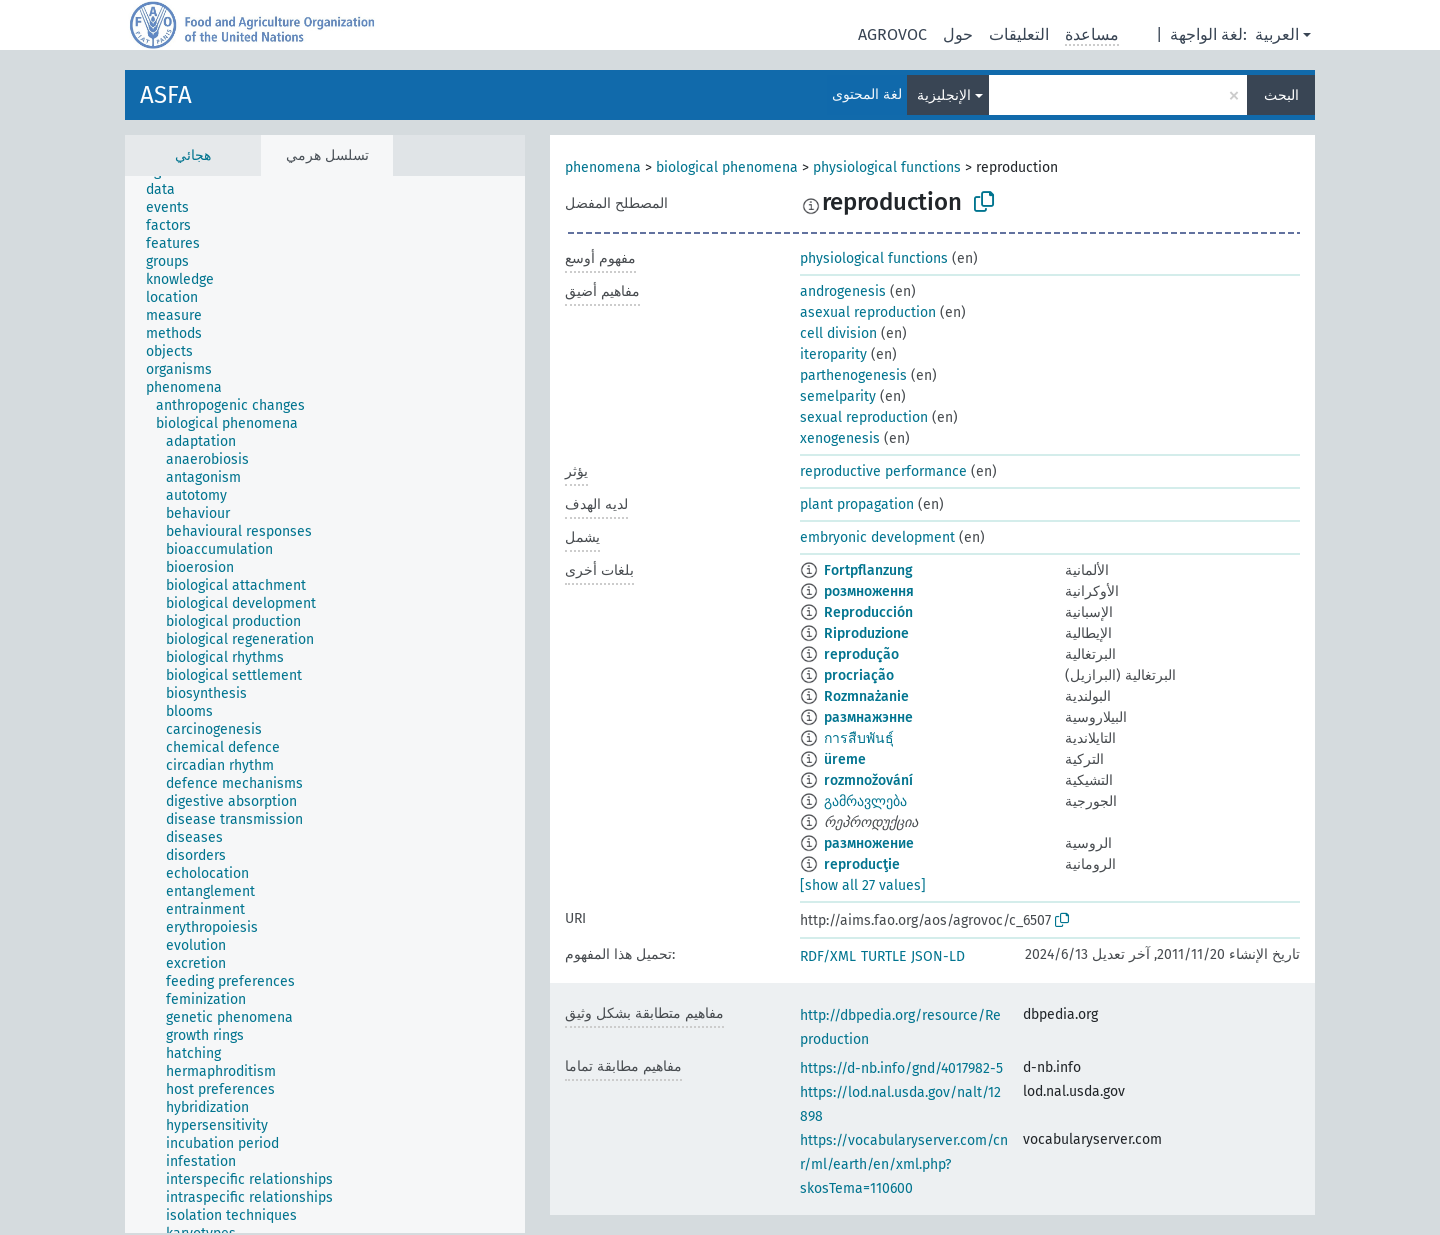 The width and height of the screenshot is (1440, 1235). What do you see at coordinates (866, 633) in the screenshot?
I see `Riproduzione` at bounding box center [866, 633].